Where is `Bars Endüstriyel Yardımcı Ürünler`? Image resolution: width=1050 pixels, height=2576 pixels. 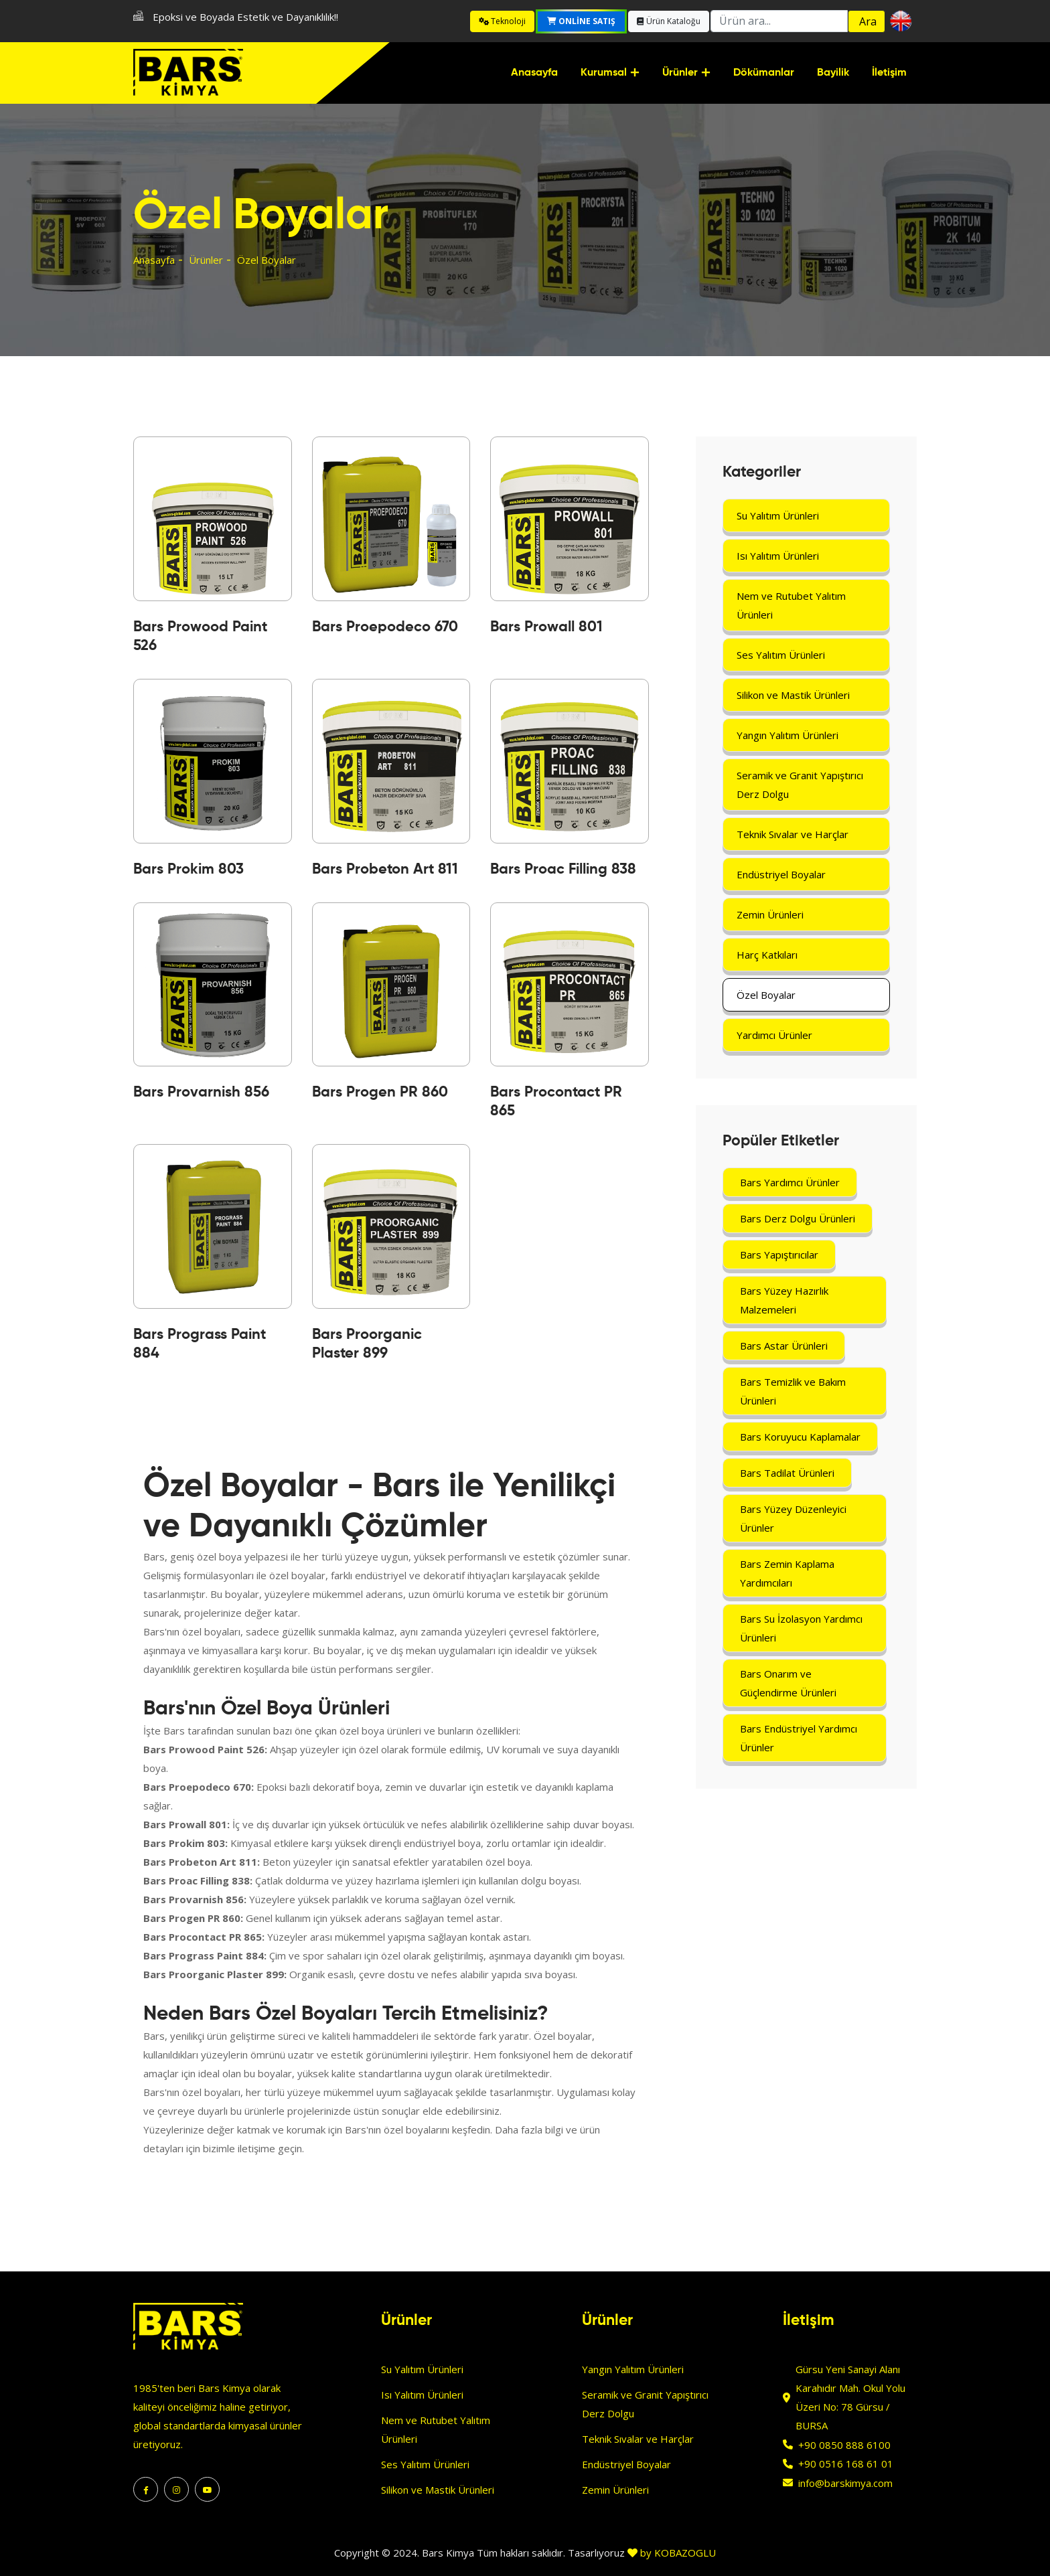
Bars Endüstriyel Yardımcı Ürünler is located at coordinates (798, 1738).